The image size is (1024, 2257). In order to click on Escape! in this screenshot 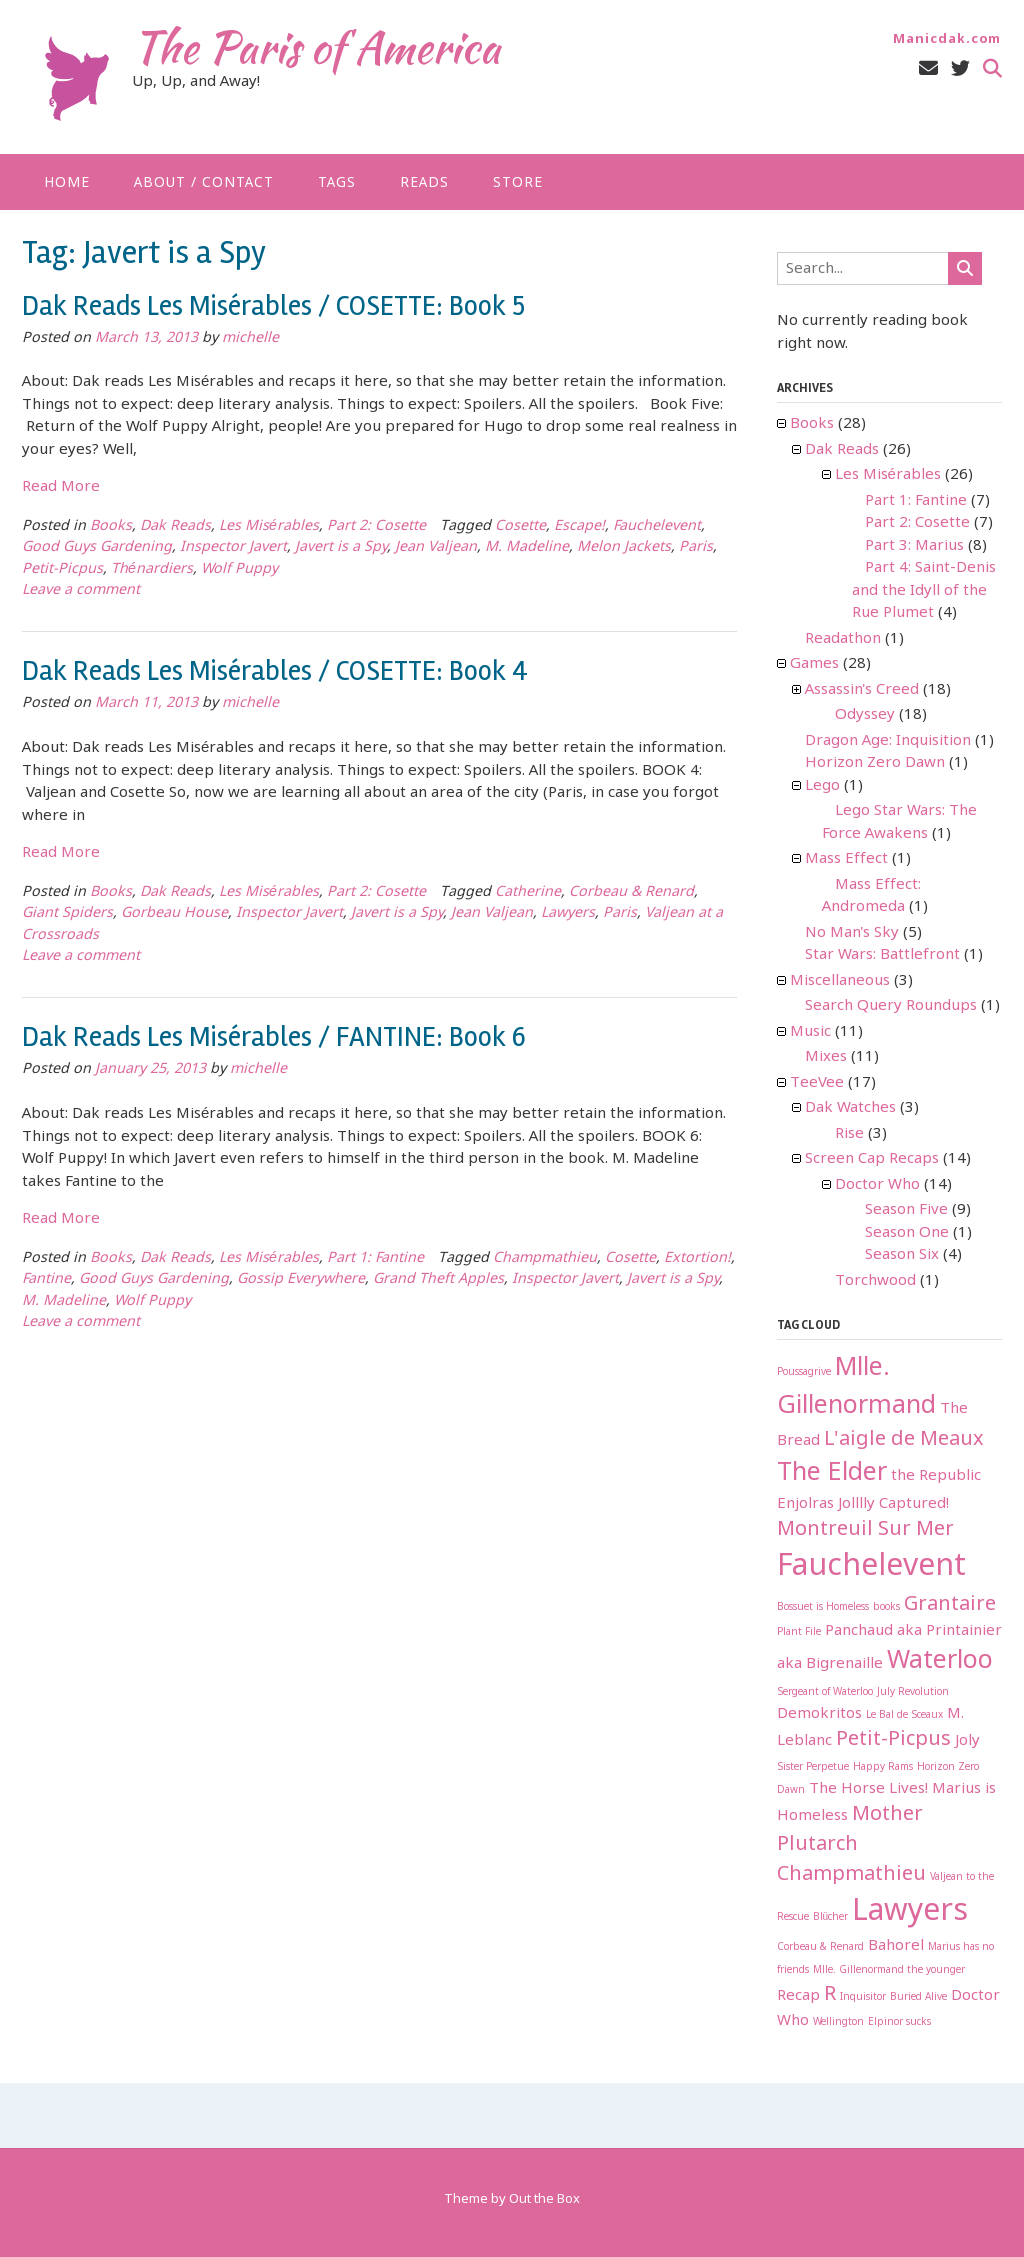, I will do `click(579, 526)`.